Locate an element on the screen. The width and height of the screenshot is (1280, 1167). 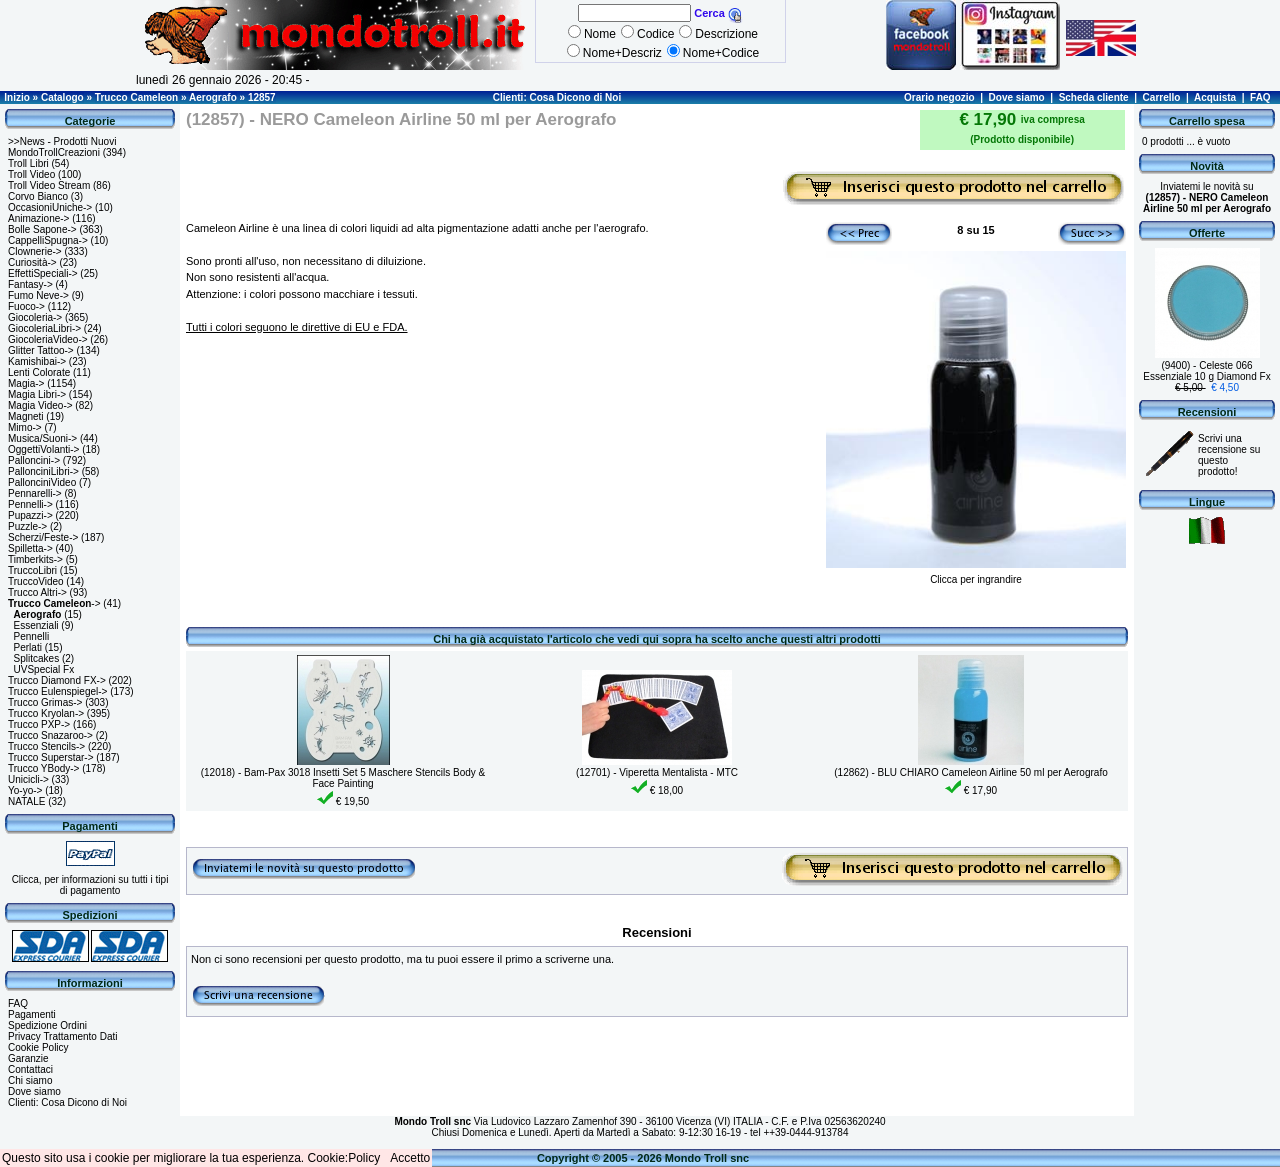
Carrello is located at coordinates (1162, 97).